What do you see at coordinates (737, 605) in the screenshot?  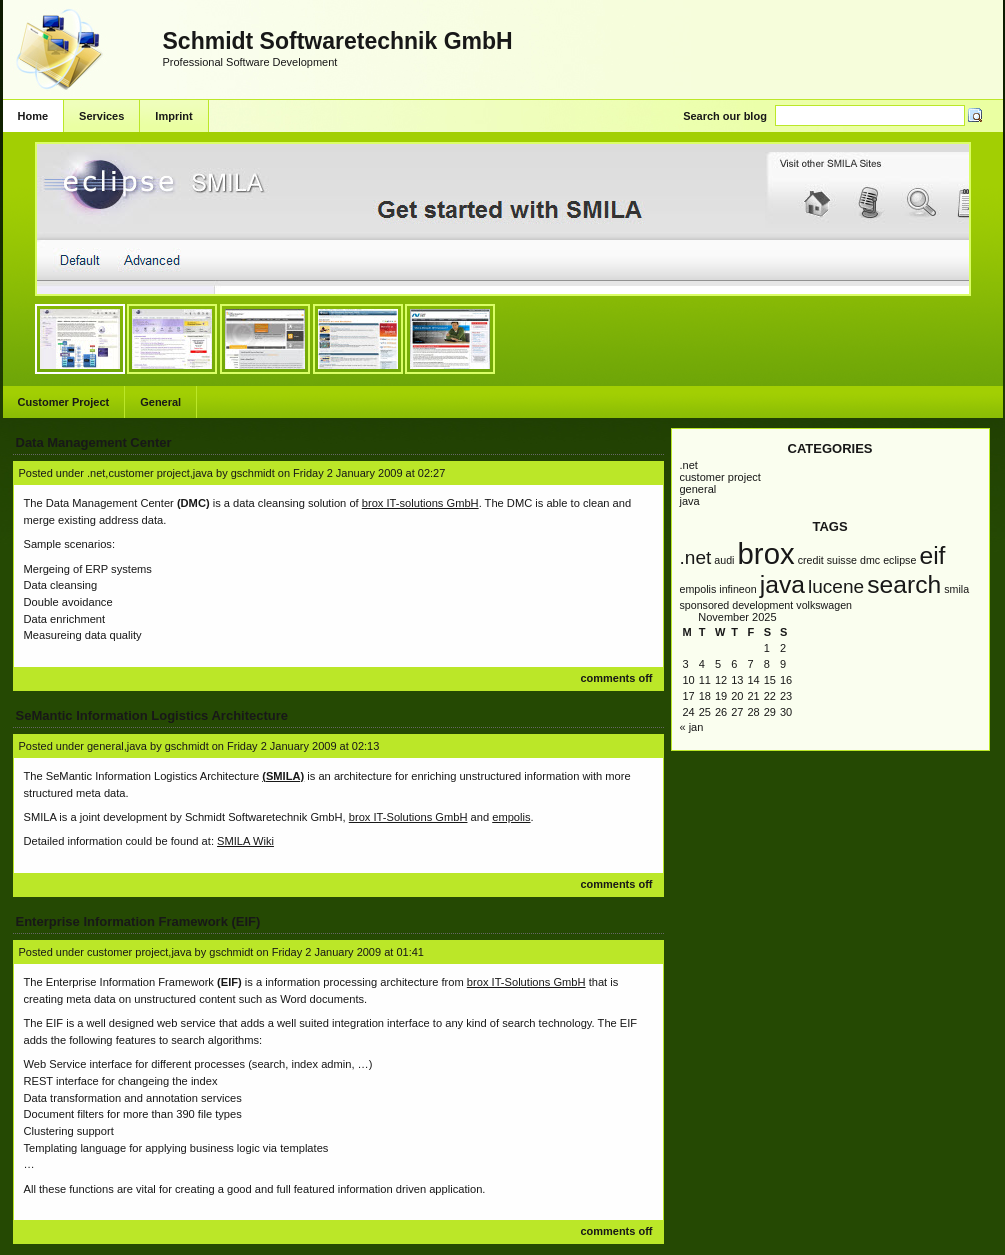 I see `Sponsored Development [Sponsored Development (1 item)]` at bounding box center [737, 605].